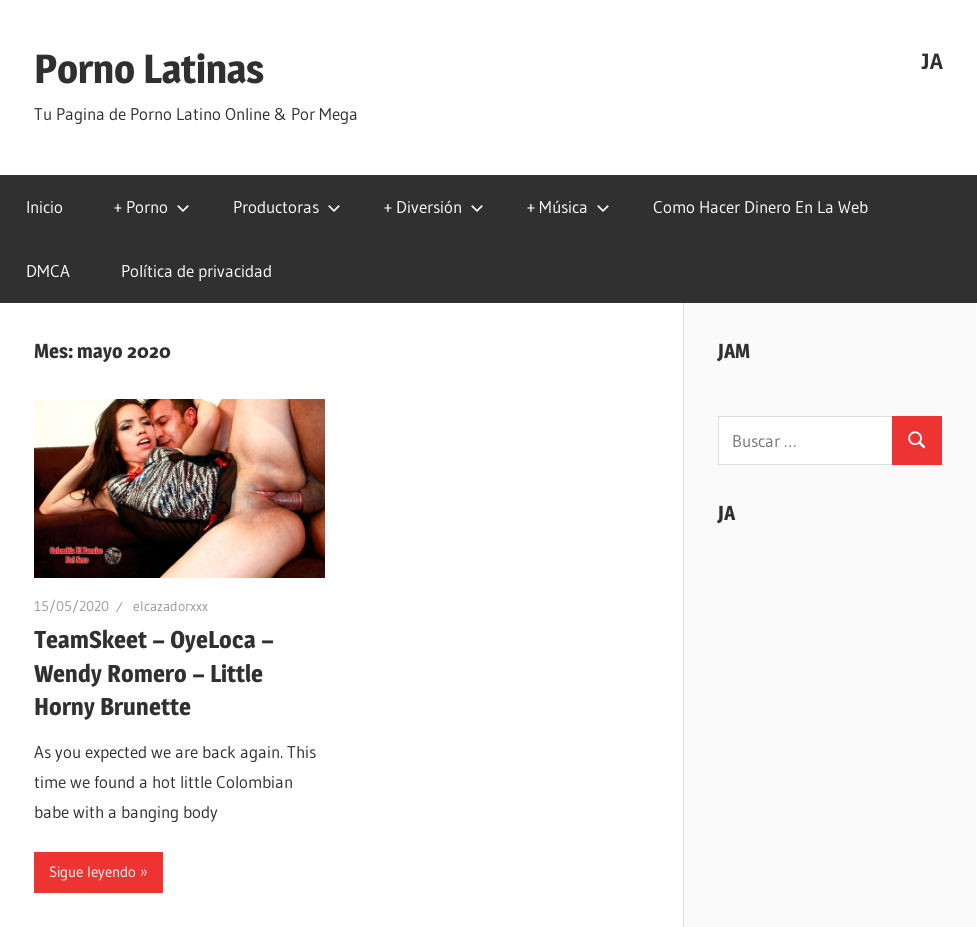 This screenshot has width=977, height=927. What do you see at coordinates (287, 206) in the screenshot?
I see `Productoras` at bounding box center [287, 206].